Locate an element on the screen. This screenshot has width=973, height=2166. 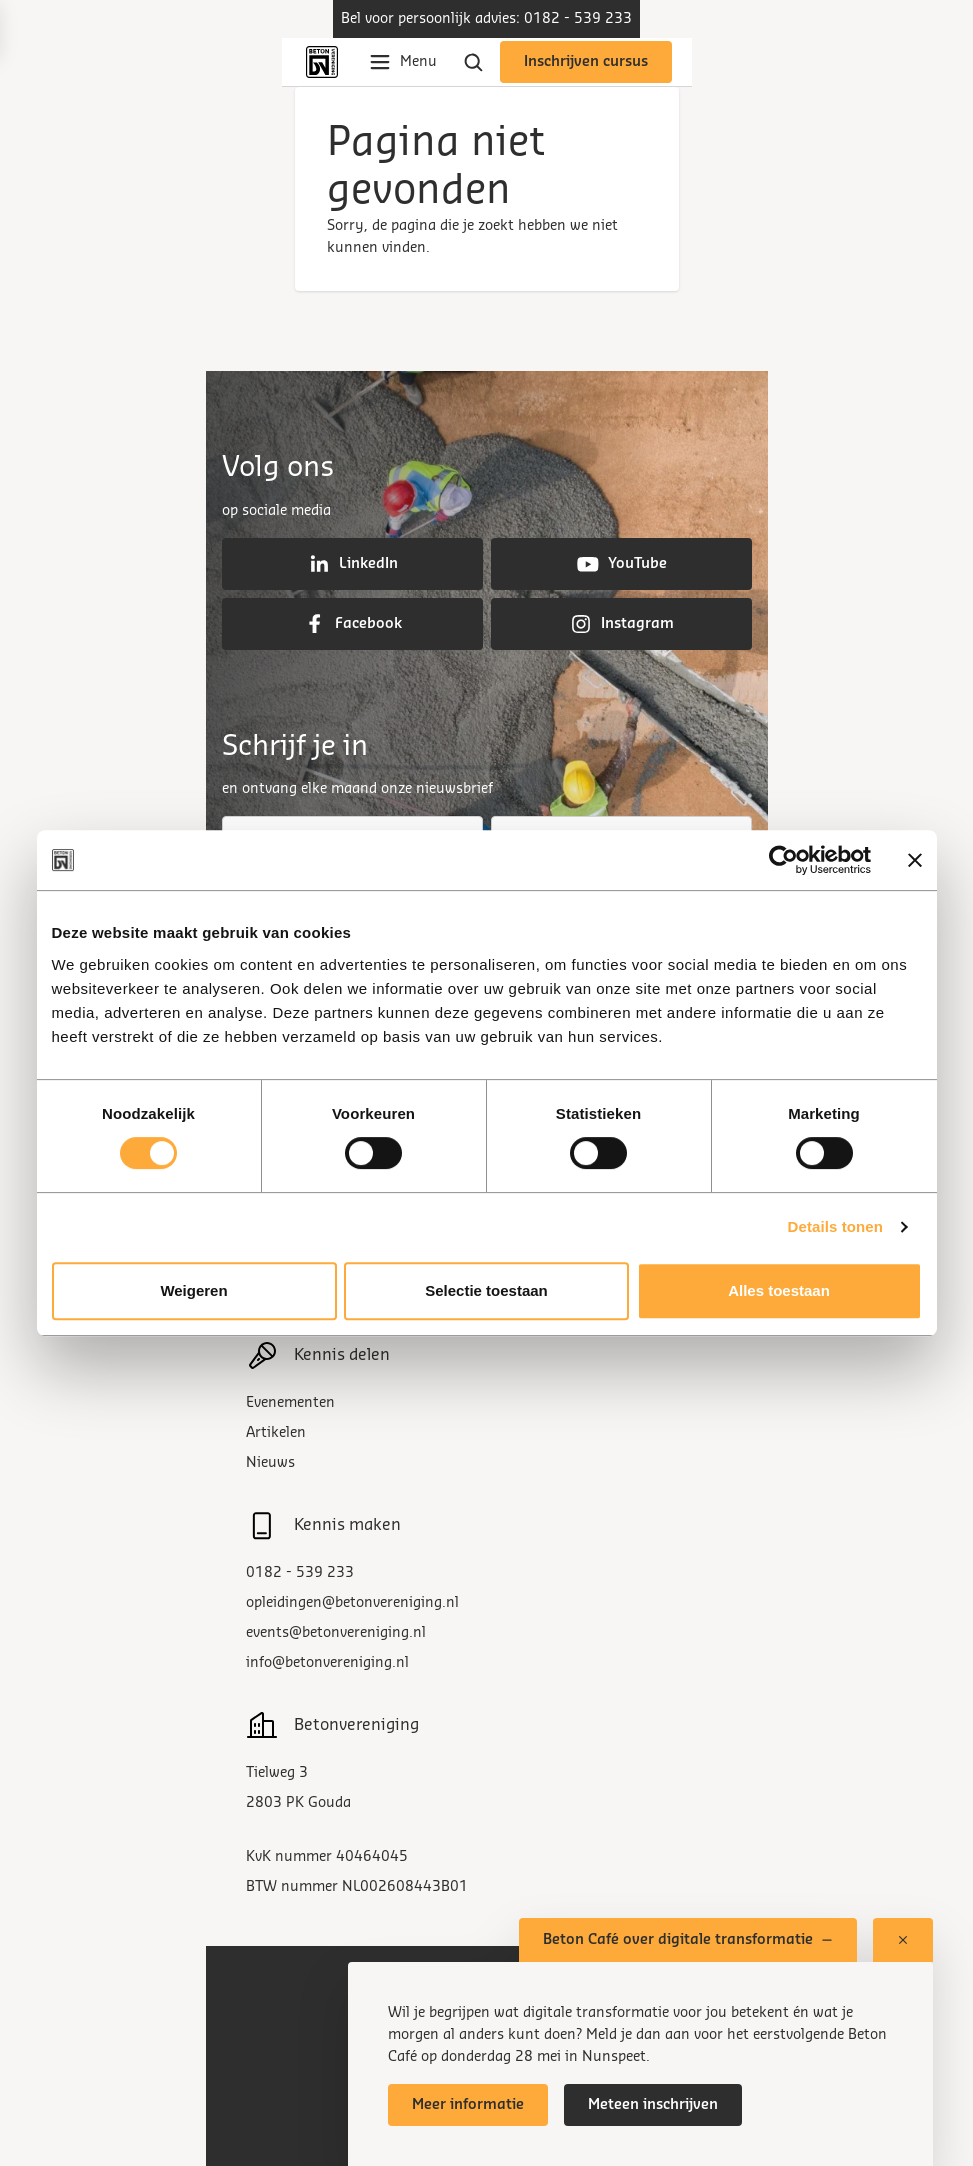
Facebook is located at coordinates (352, 624).